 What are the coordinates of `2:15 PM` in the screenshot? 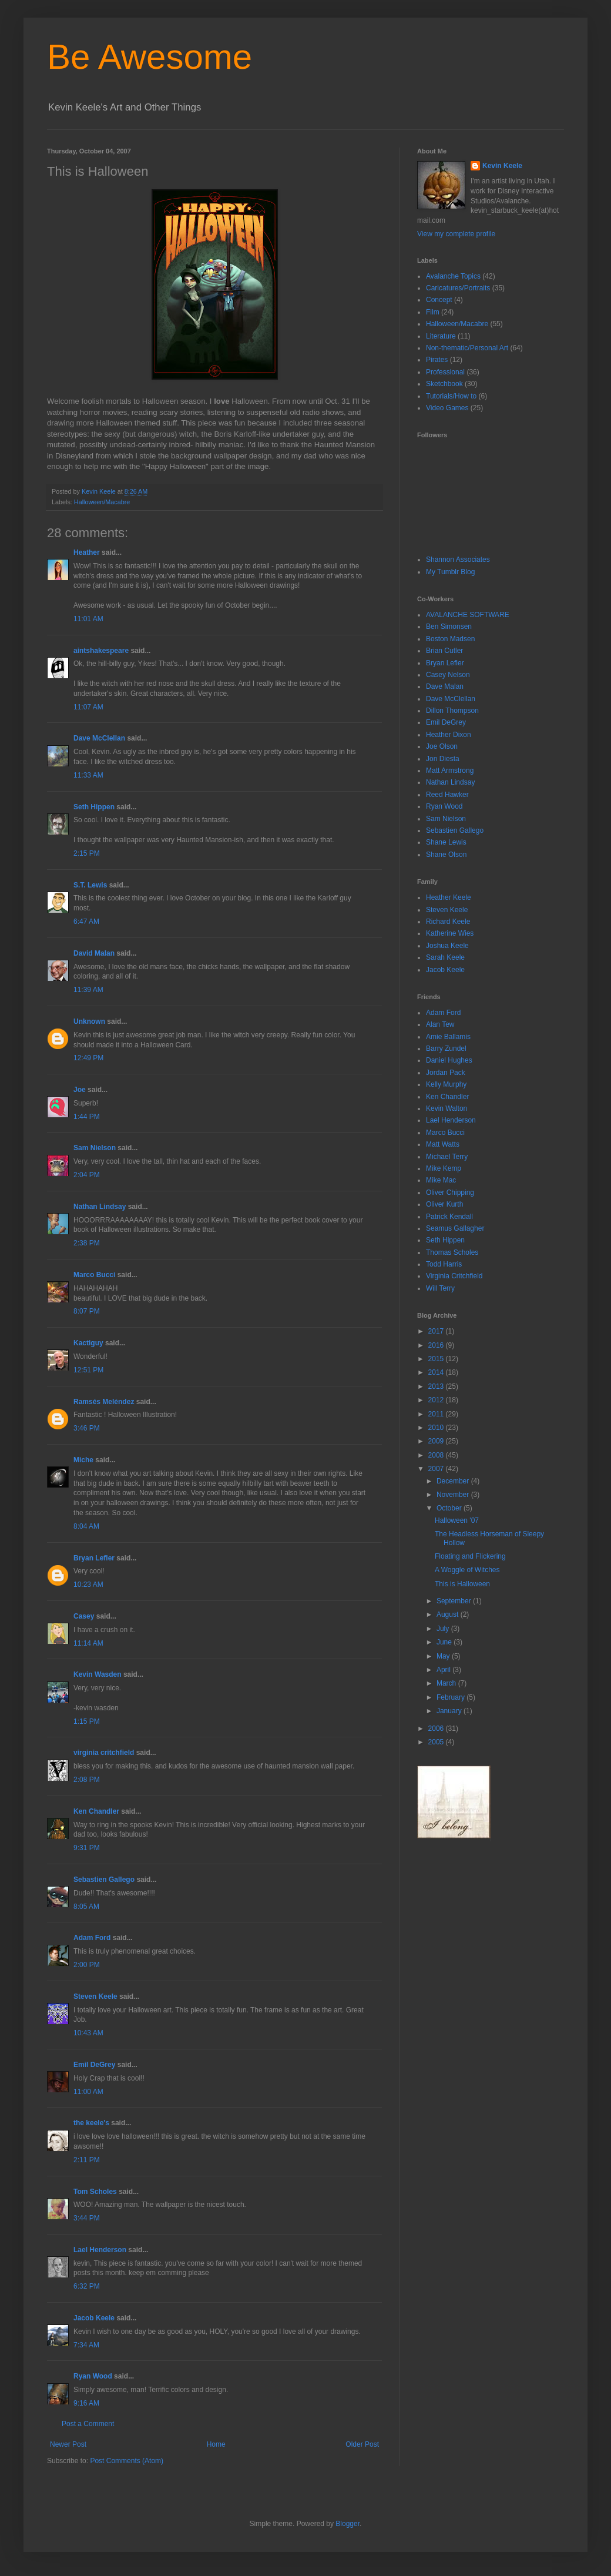 It's located at (86, 853).